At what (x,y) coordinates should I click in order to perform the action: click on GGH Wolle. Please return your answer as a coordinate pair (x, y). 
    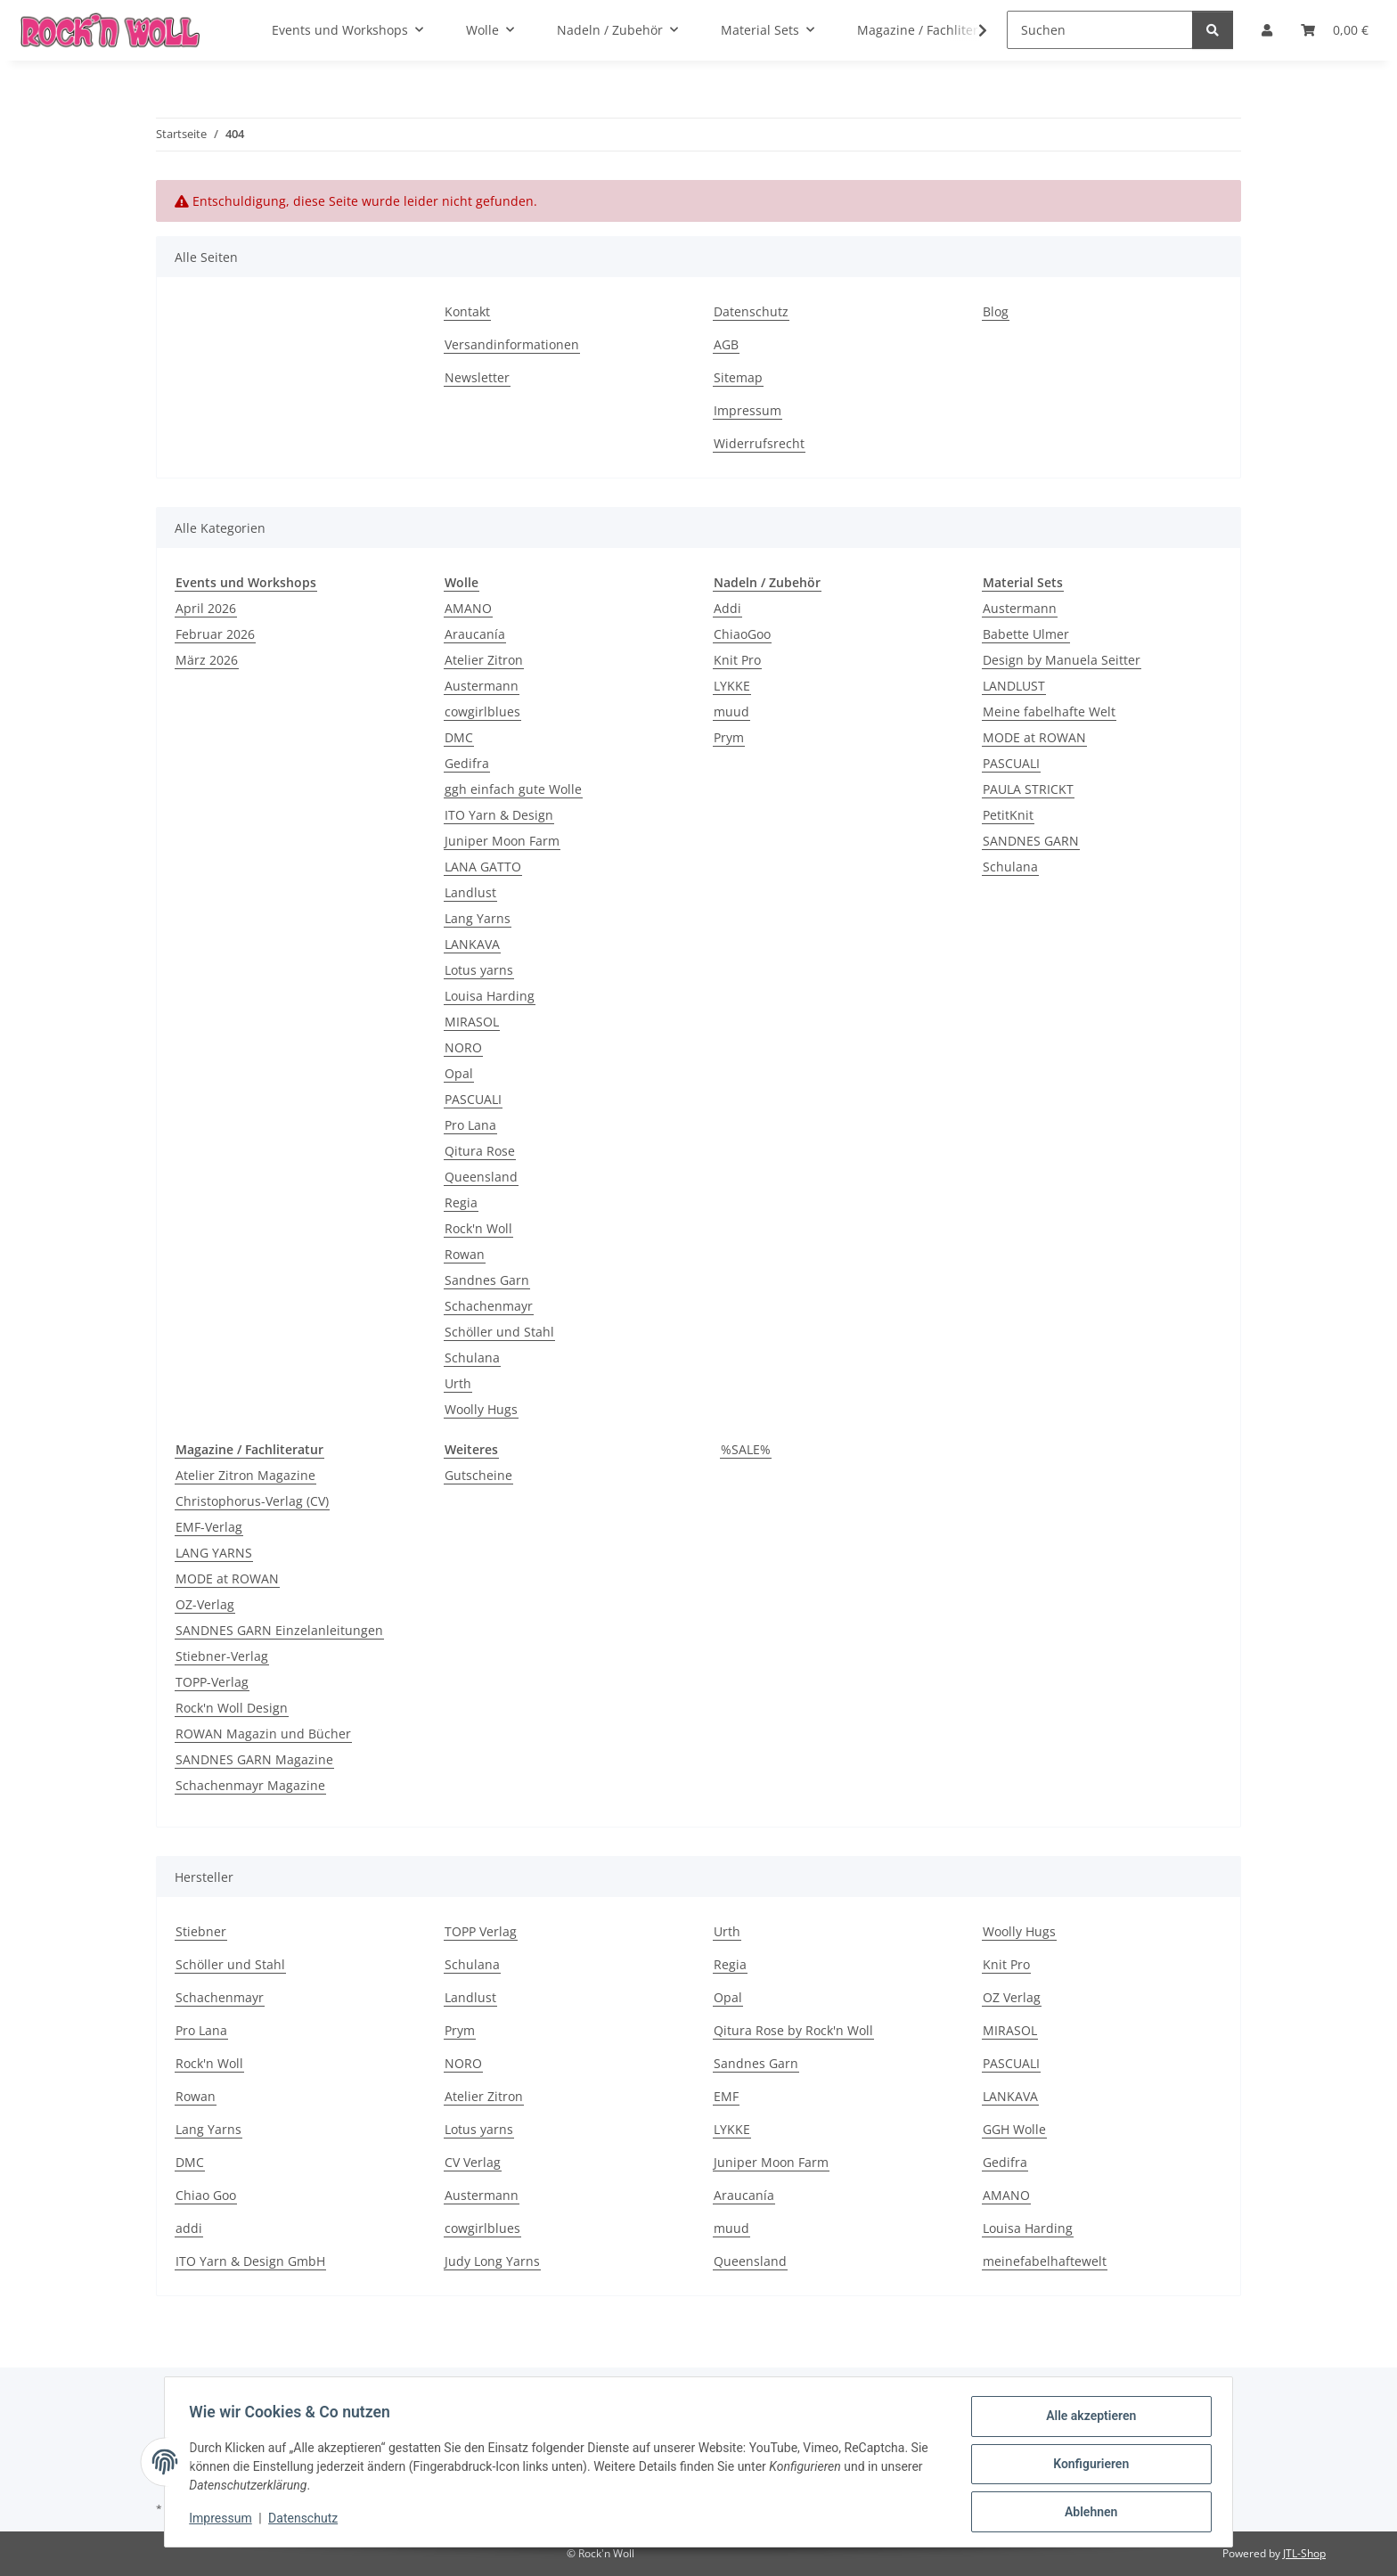
    Looking at the image, I should click on (1014, 2129).